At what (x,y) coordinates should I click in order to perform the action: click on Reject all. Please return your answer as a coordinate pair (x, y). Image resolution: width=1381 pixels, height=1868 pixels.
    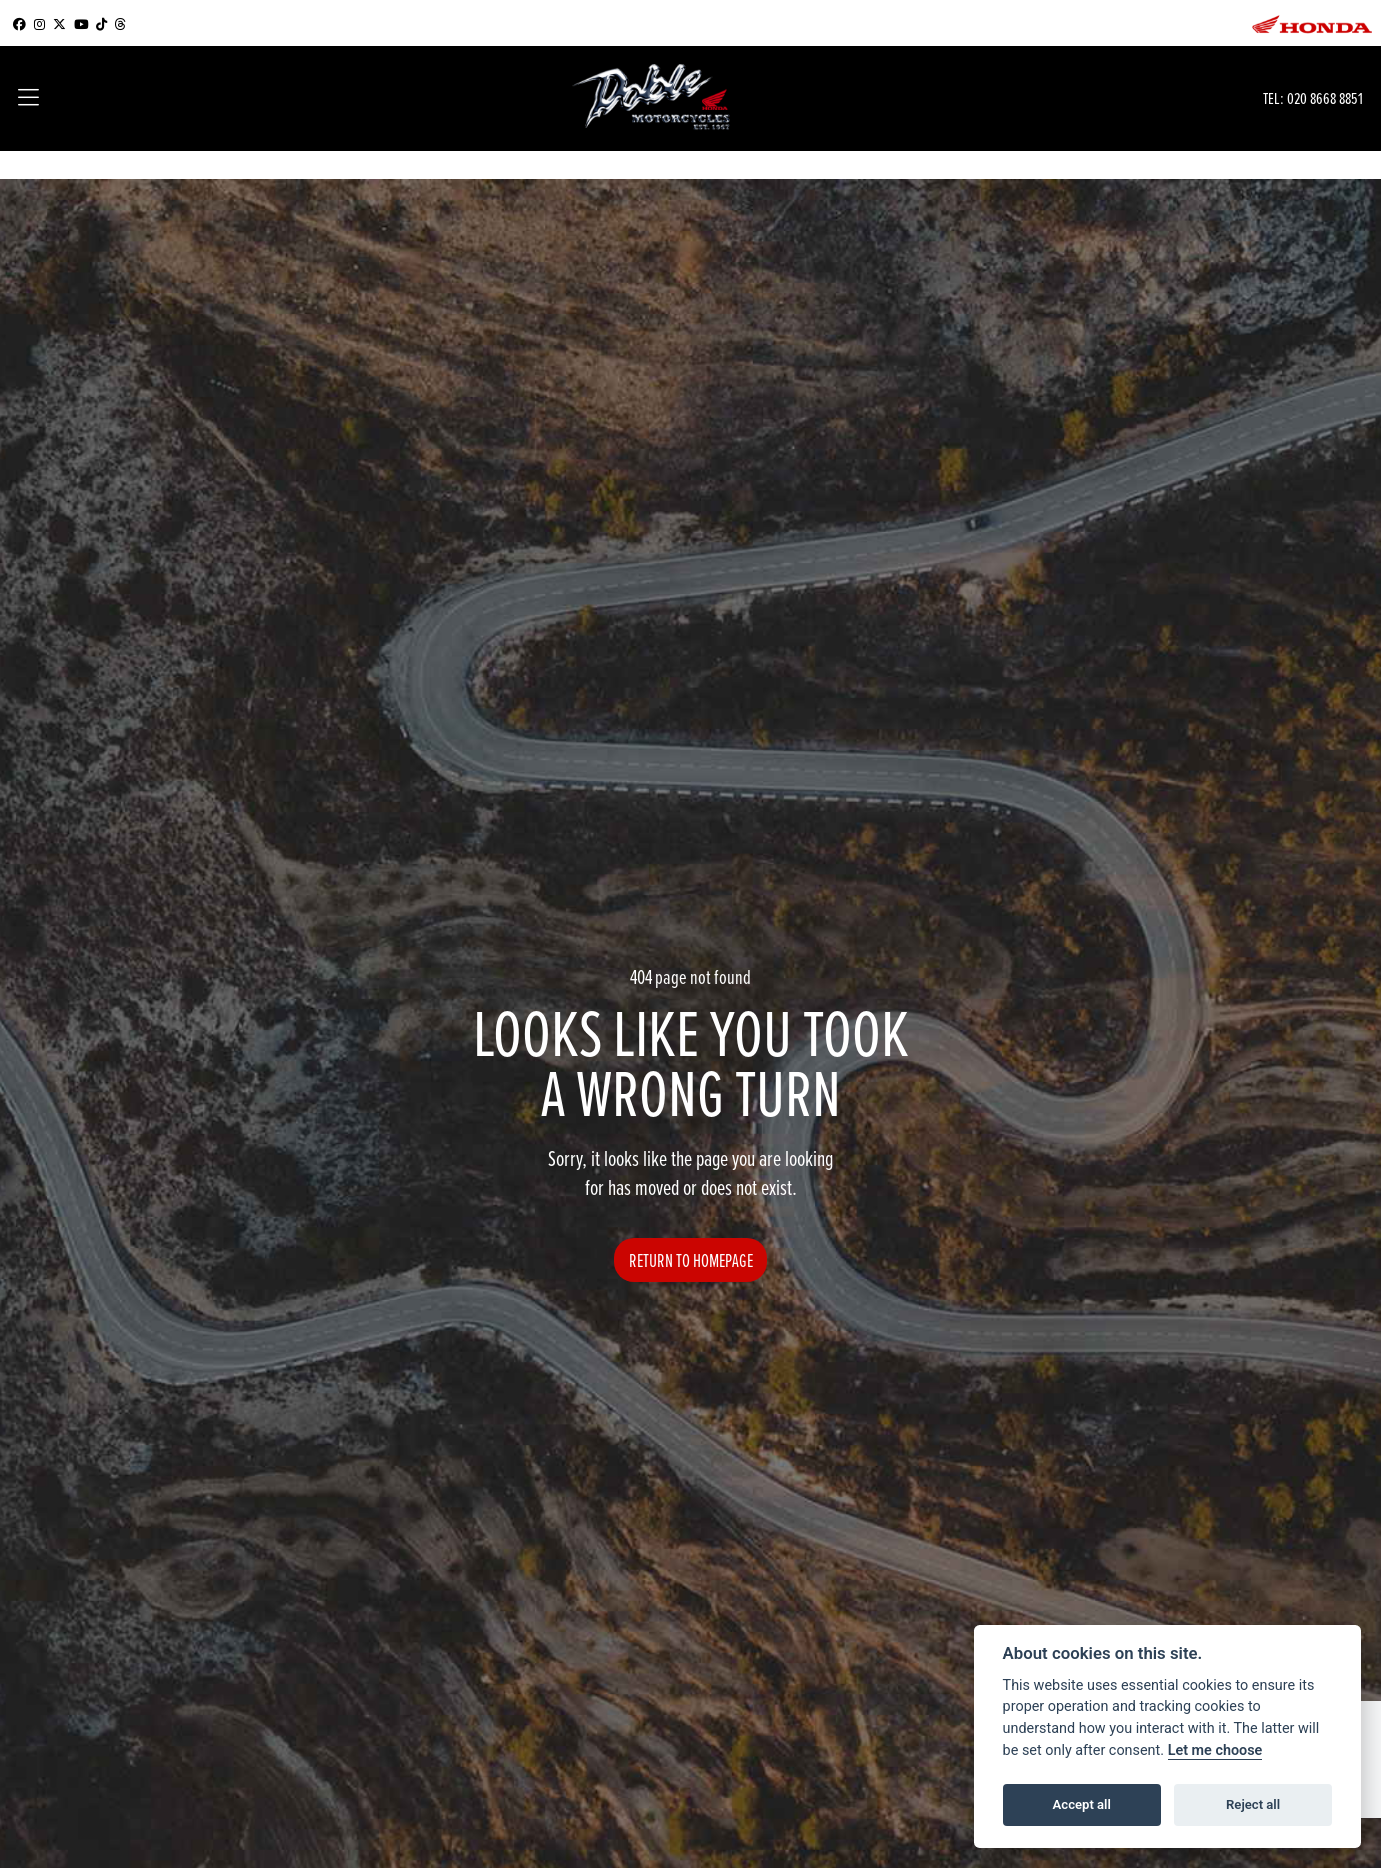
    Looking at the image, I should click on (1253, 1804).